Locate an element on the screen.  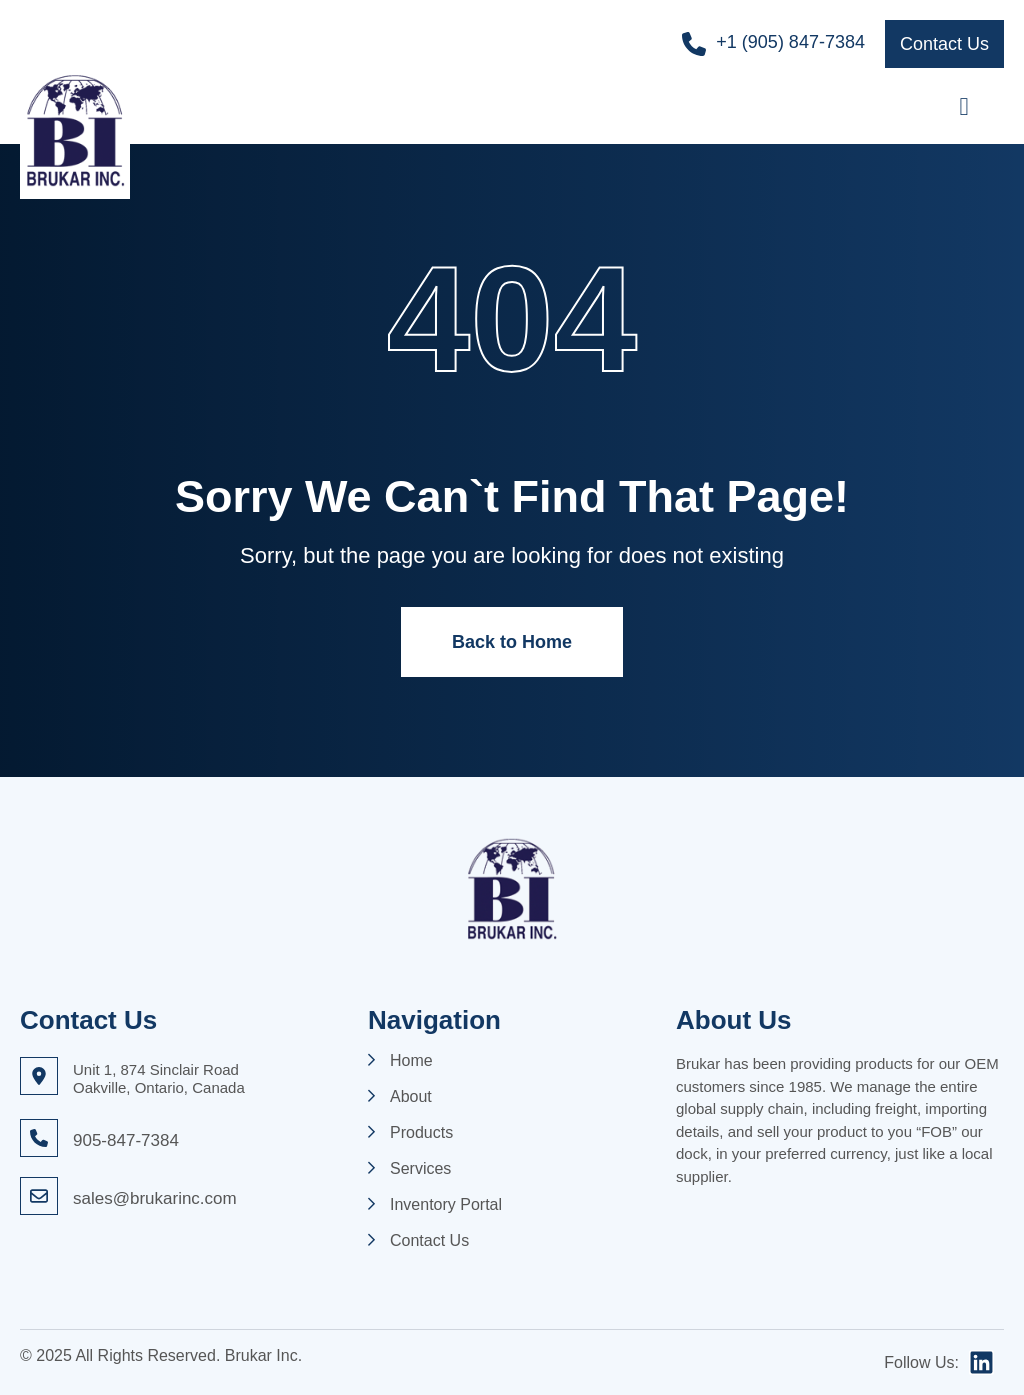
Inventory Portal is located at coordinates (446, 1205).